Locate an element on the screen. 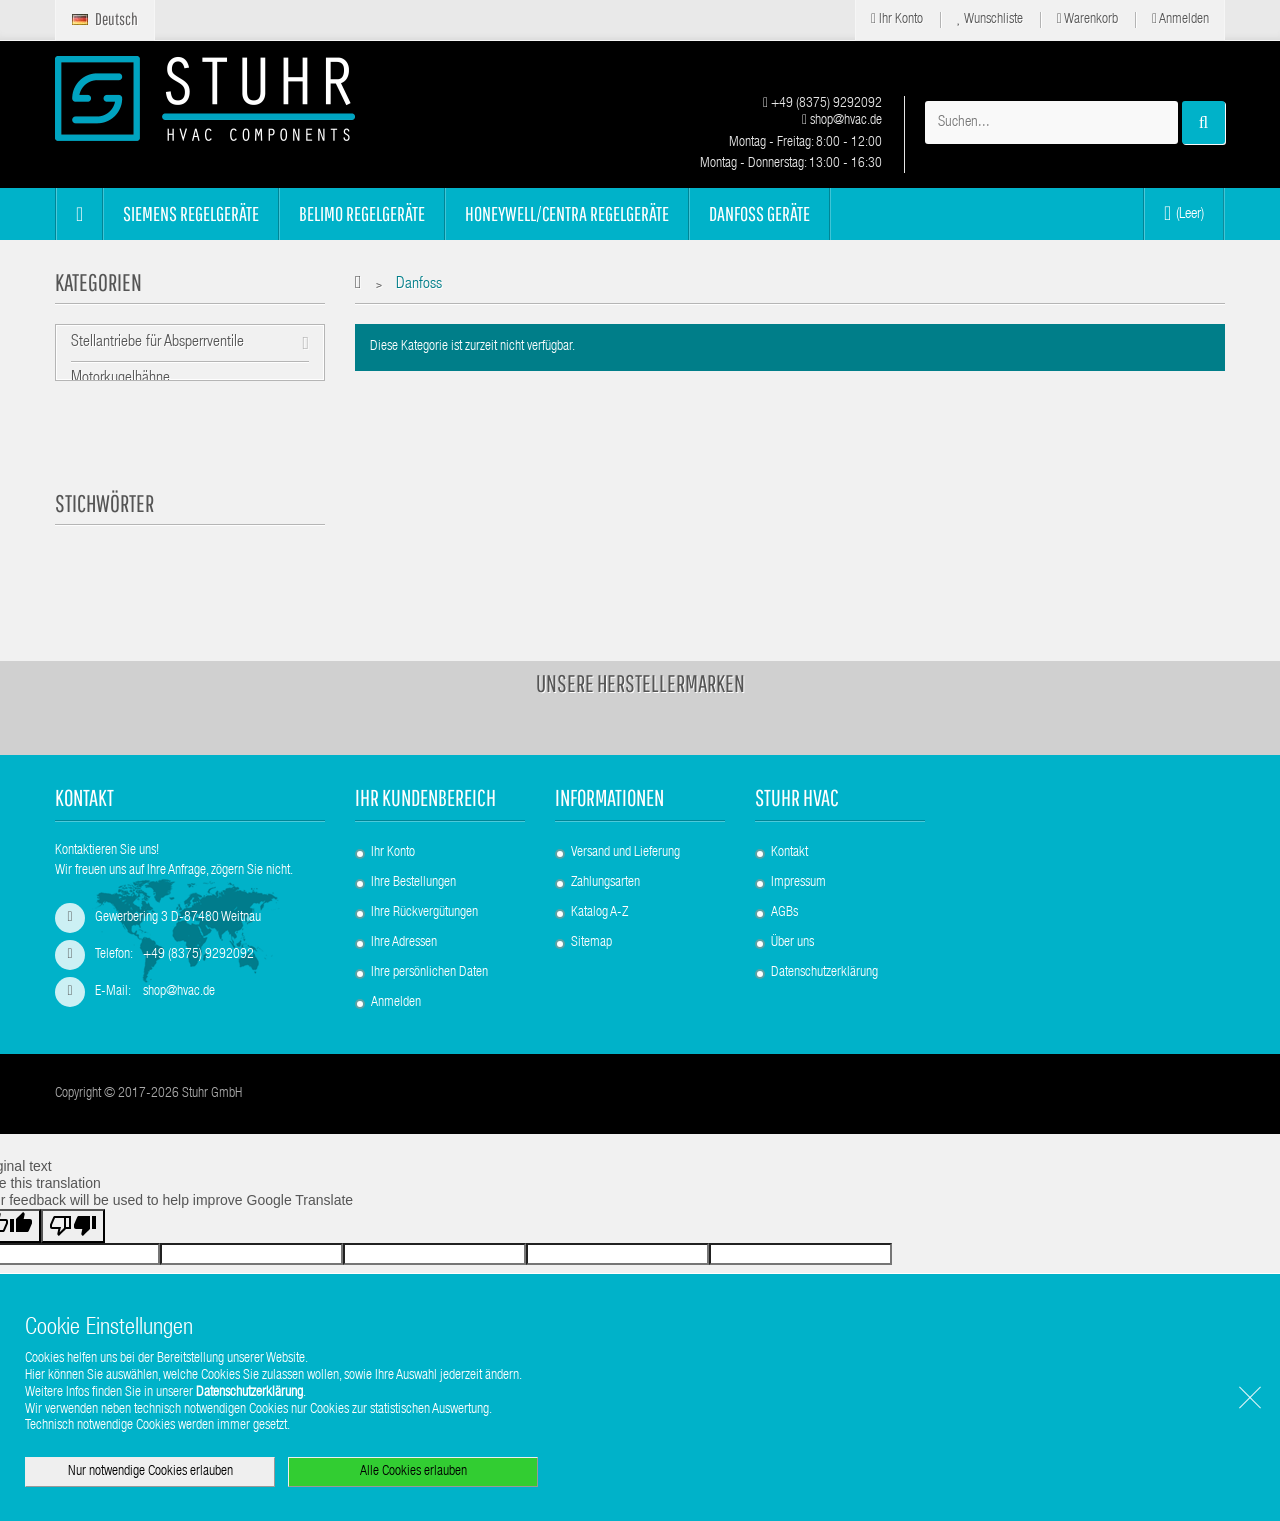 The height and width of the screenshot is (1521, 1280). Warenkorb is located at coordinates (1087, 19).